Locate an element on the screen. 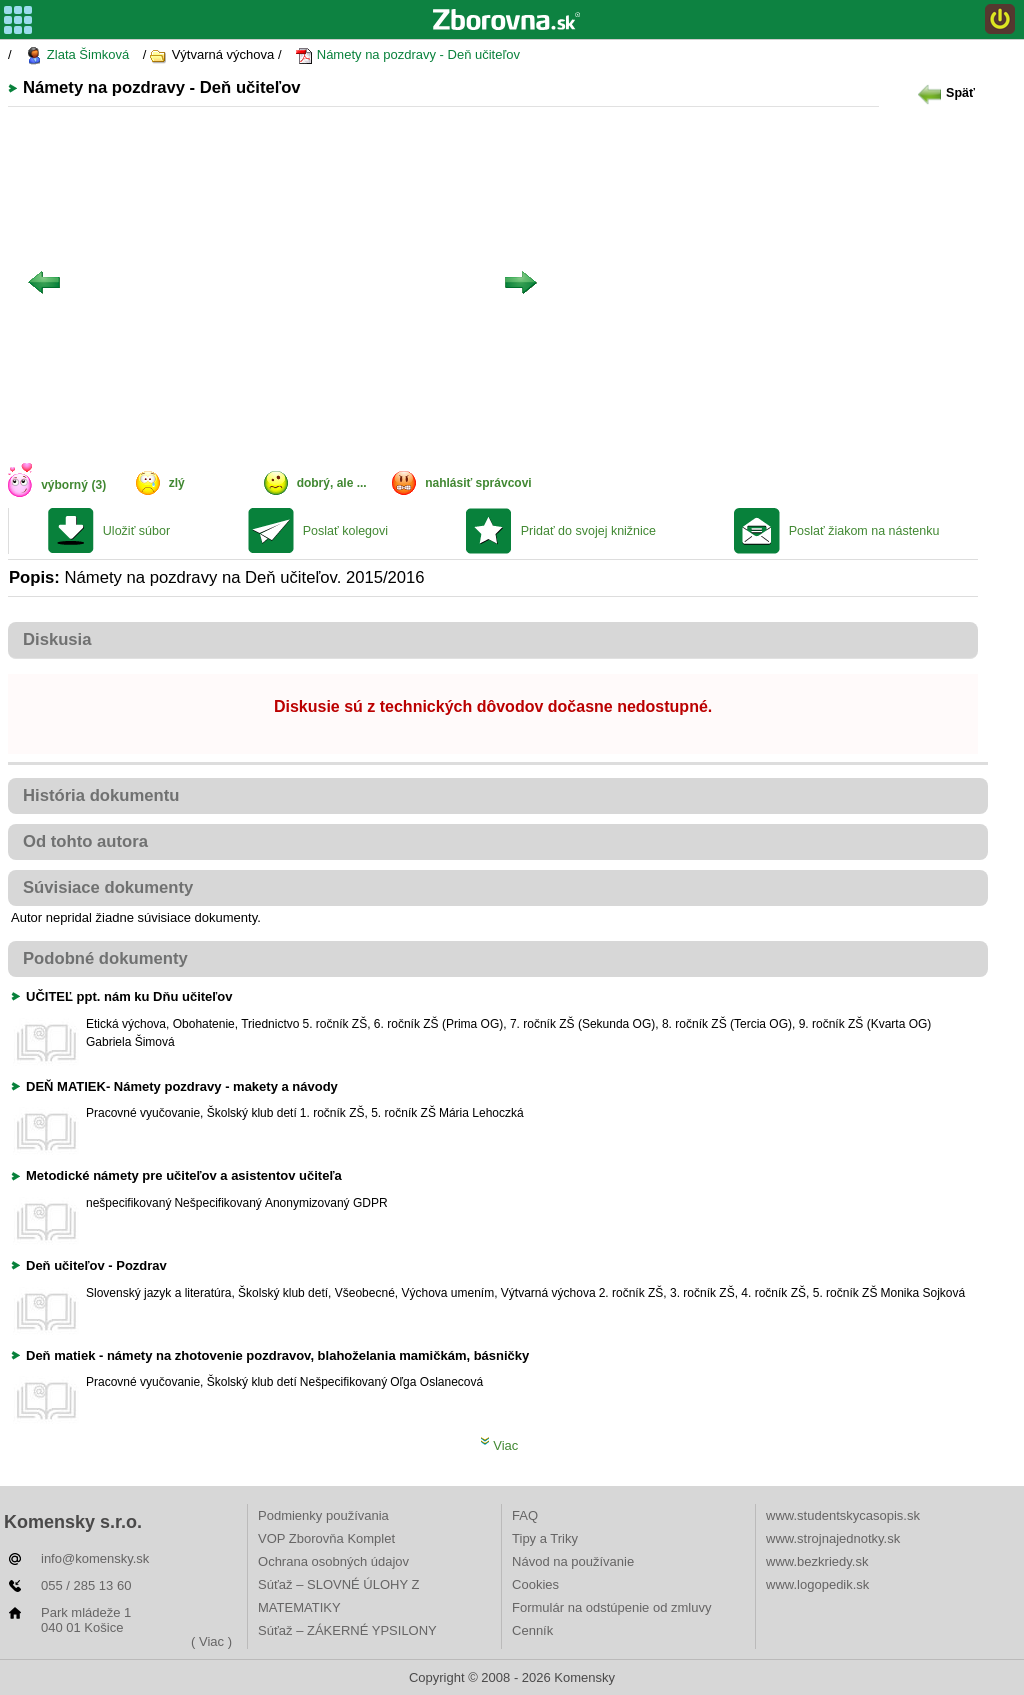  Návod na používanie is located at coordinates (573, 1561).